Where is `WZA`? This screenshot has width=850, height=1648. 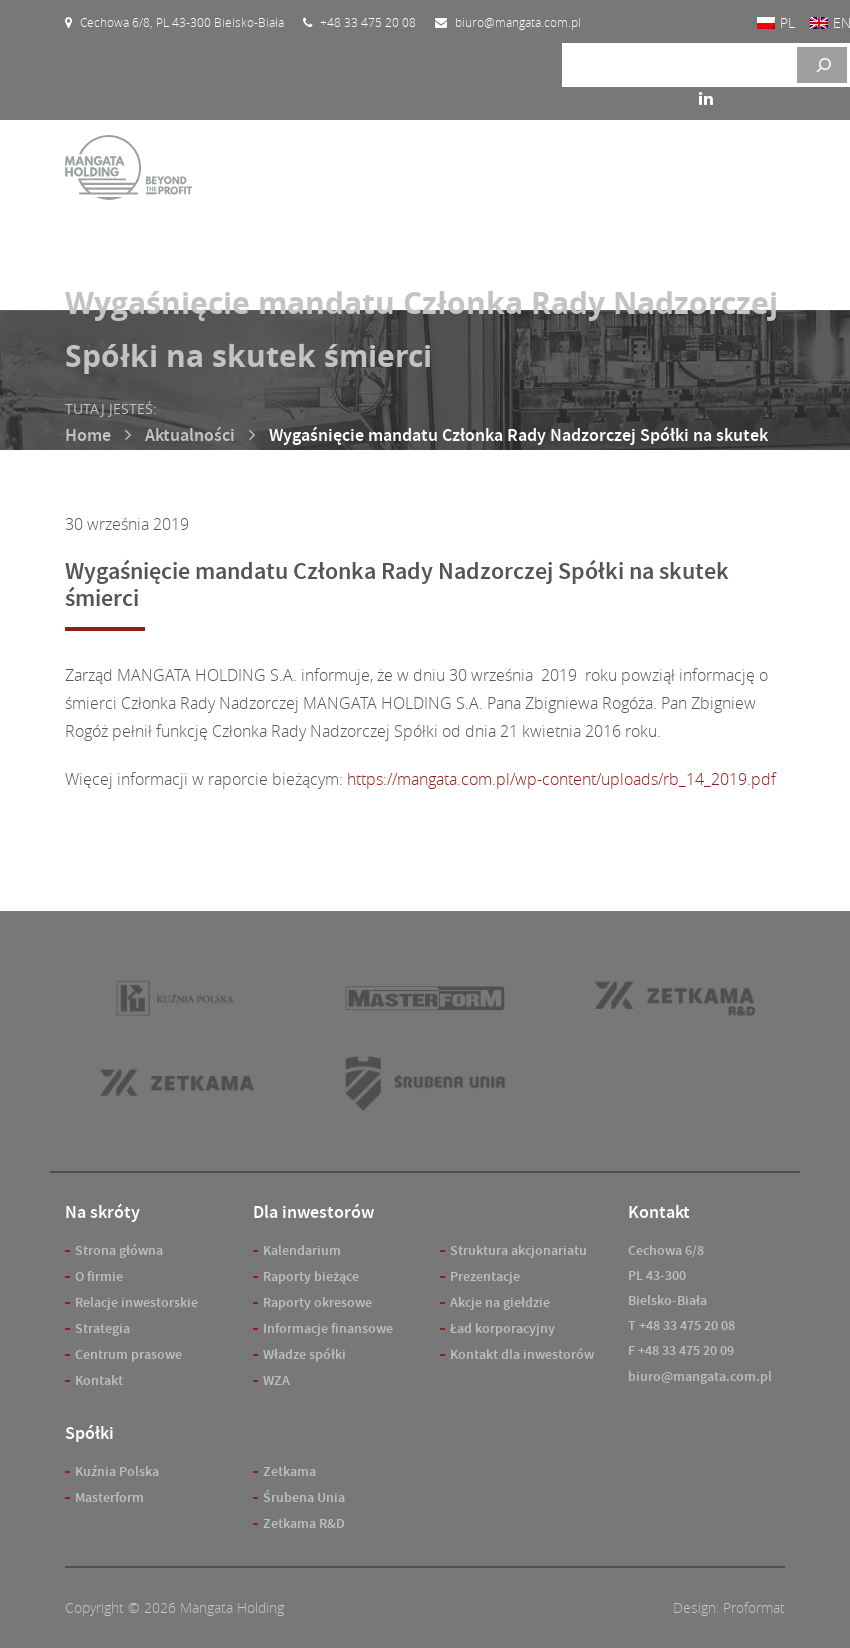 WZA is located at coordinates (276, 1380).